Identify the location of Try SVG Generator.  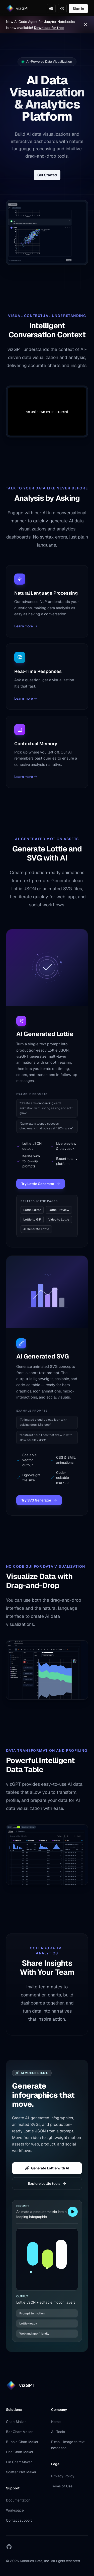
(39, 1500).